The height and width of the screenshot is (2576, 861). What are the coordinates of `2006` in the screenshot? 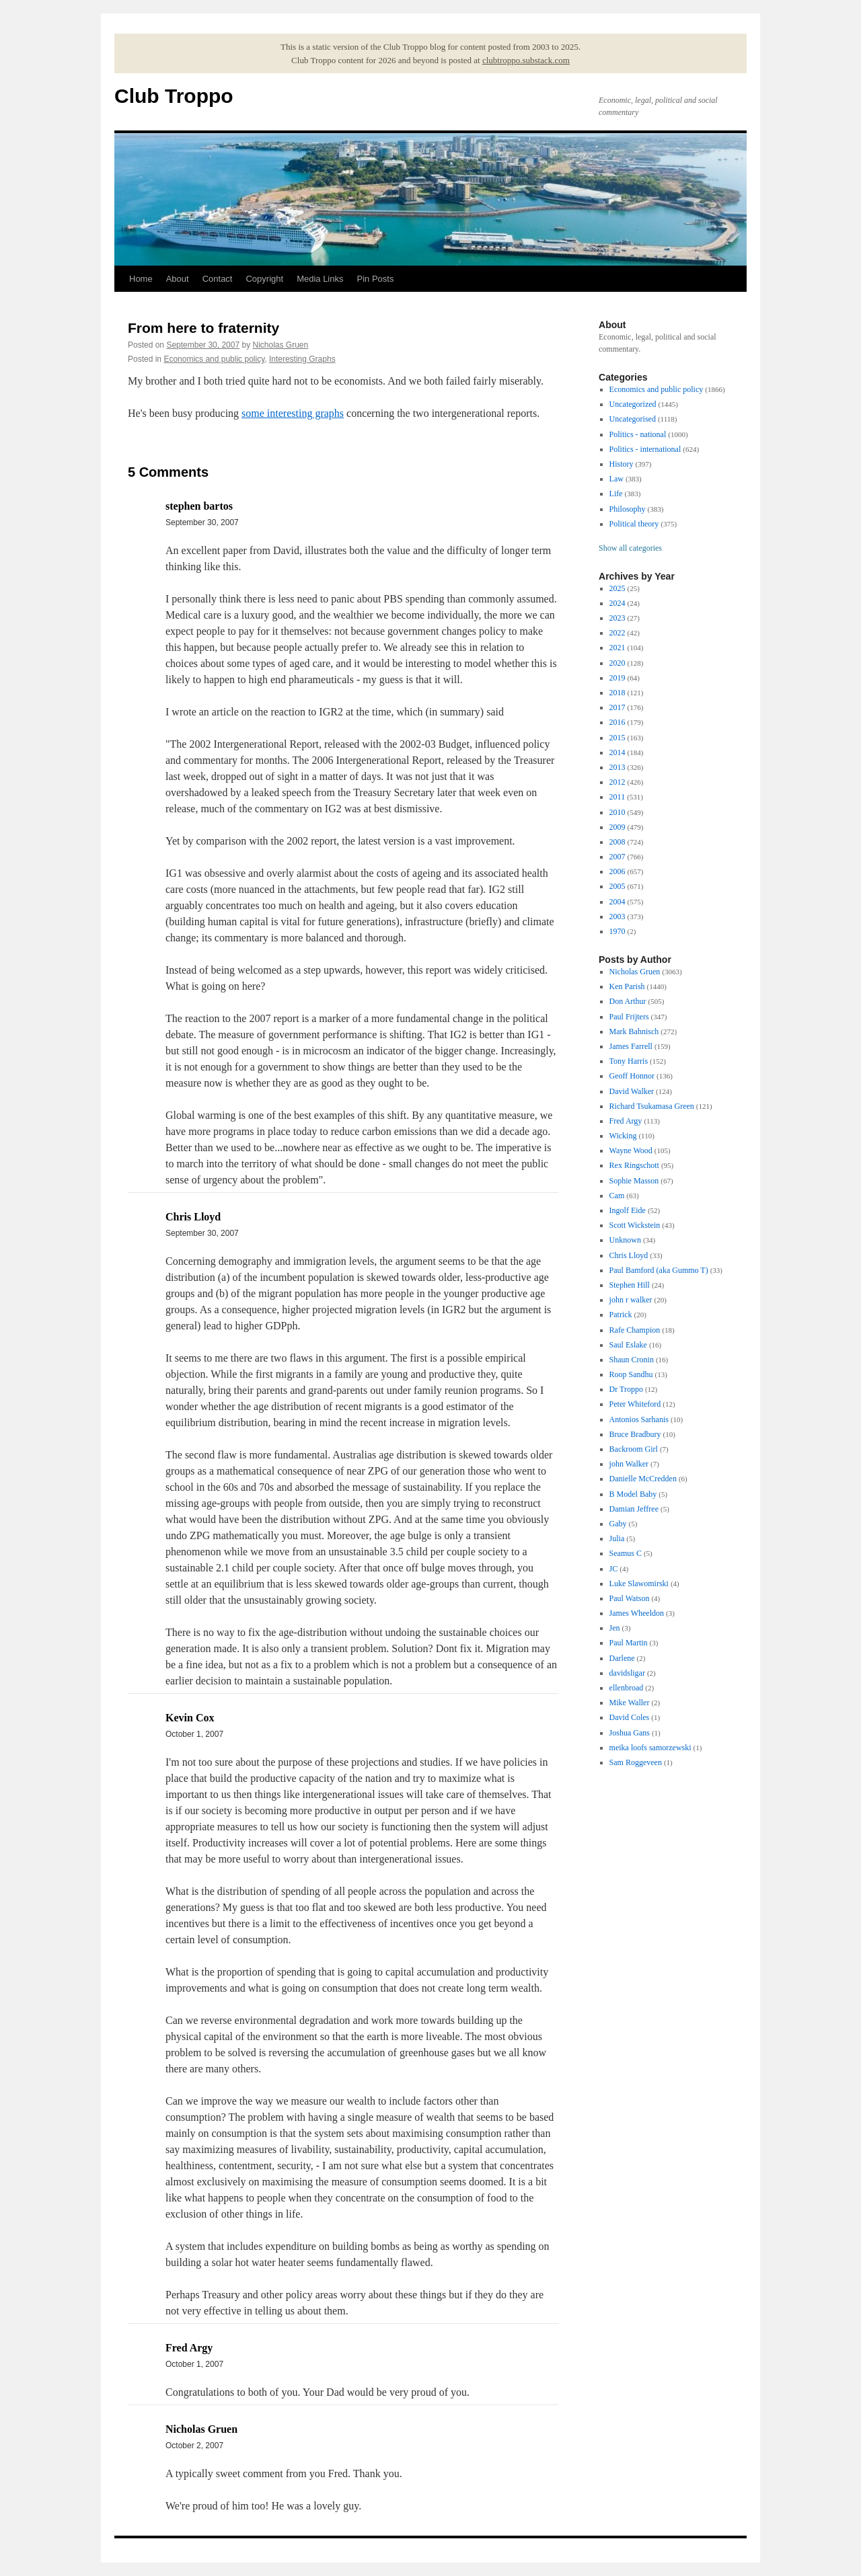 It's located at (617, 871).